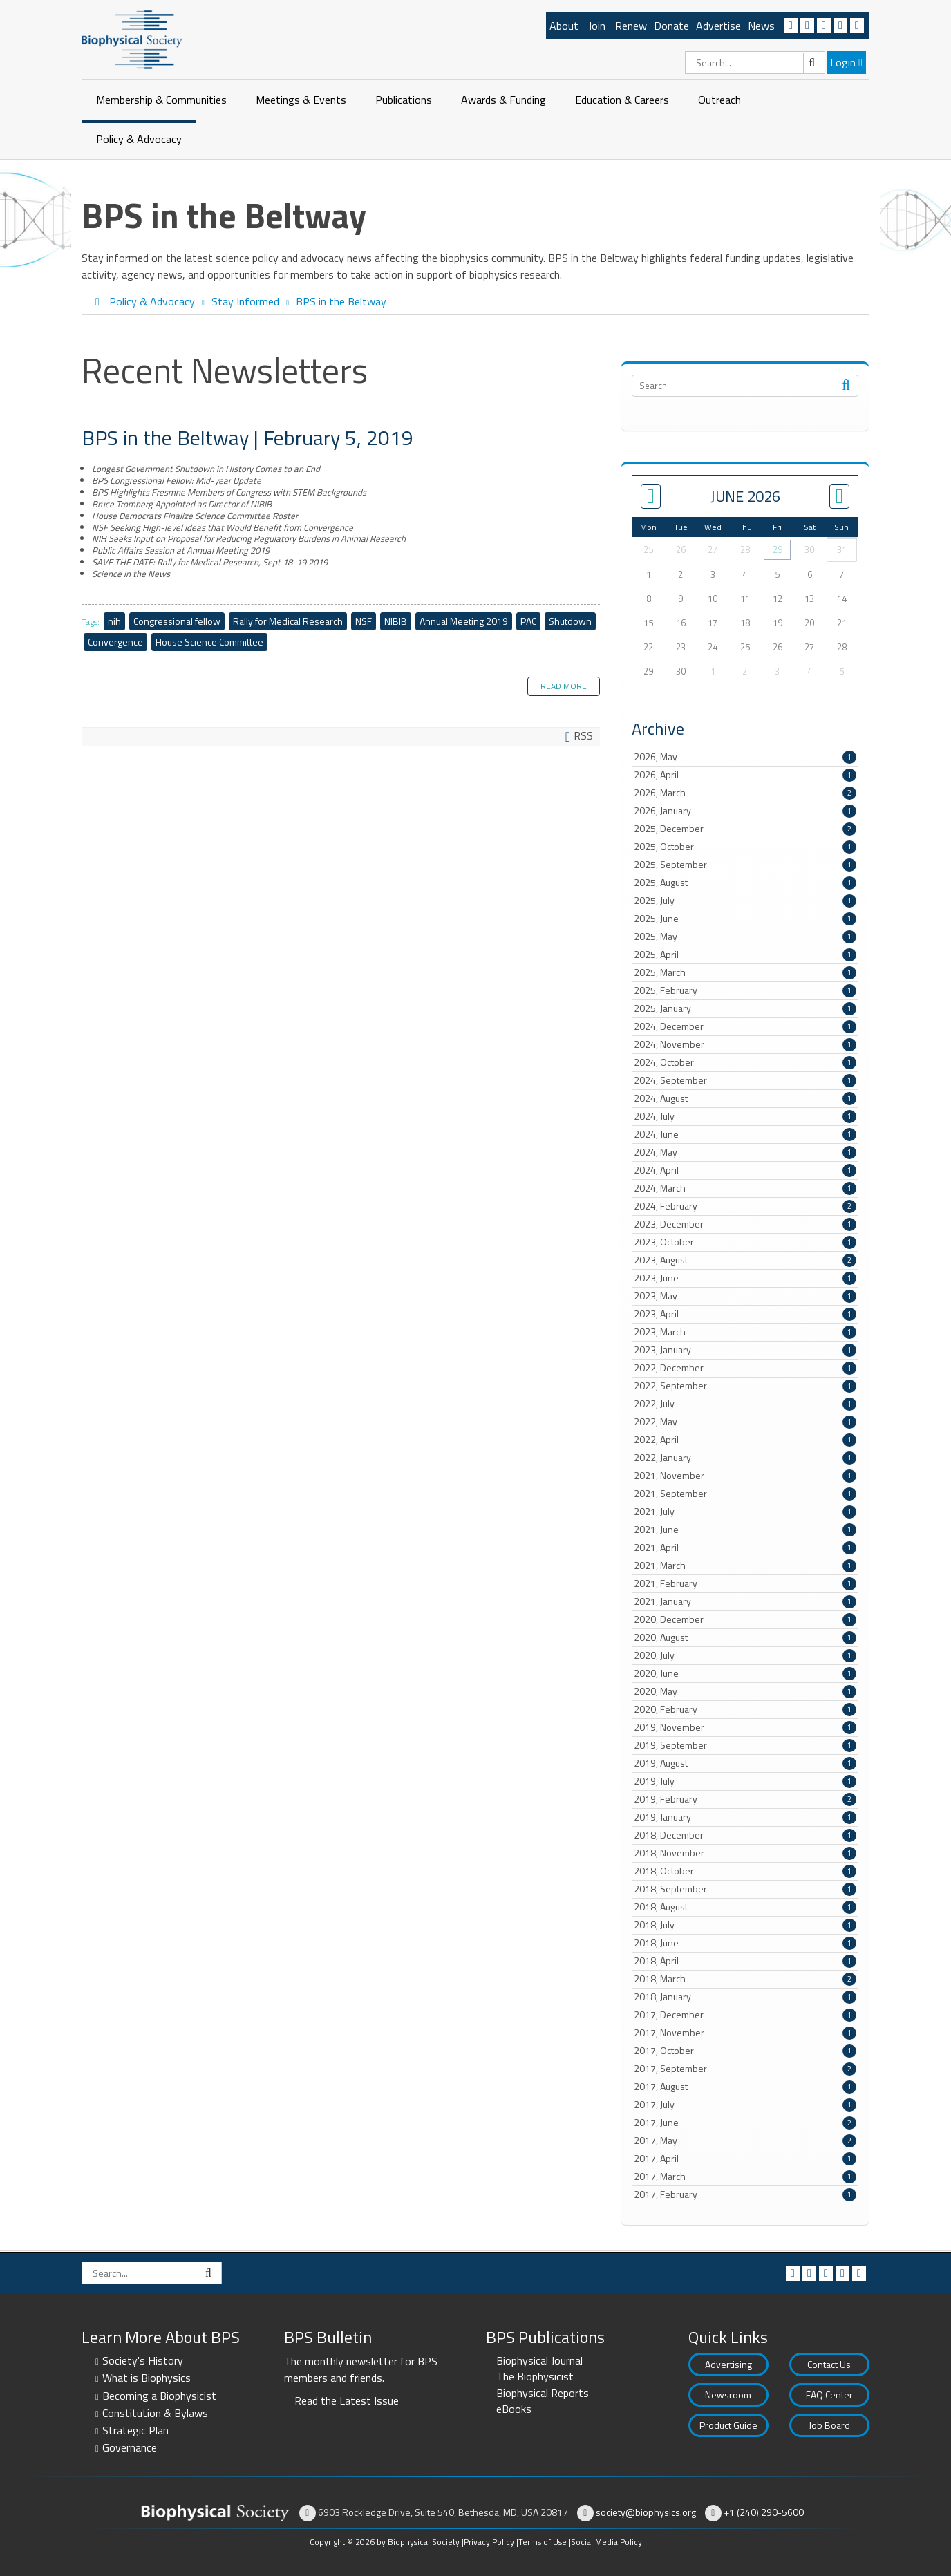 The height and width of the screenshot is (2576, 951). Describe the element at coordinates (542, 2541) in the screenshot. I see `Terms of Use` at that location.